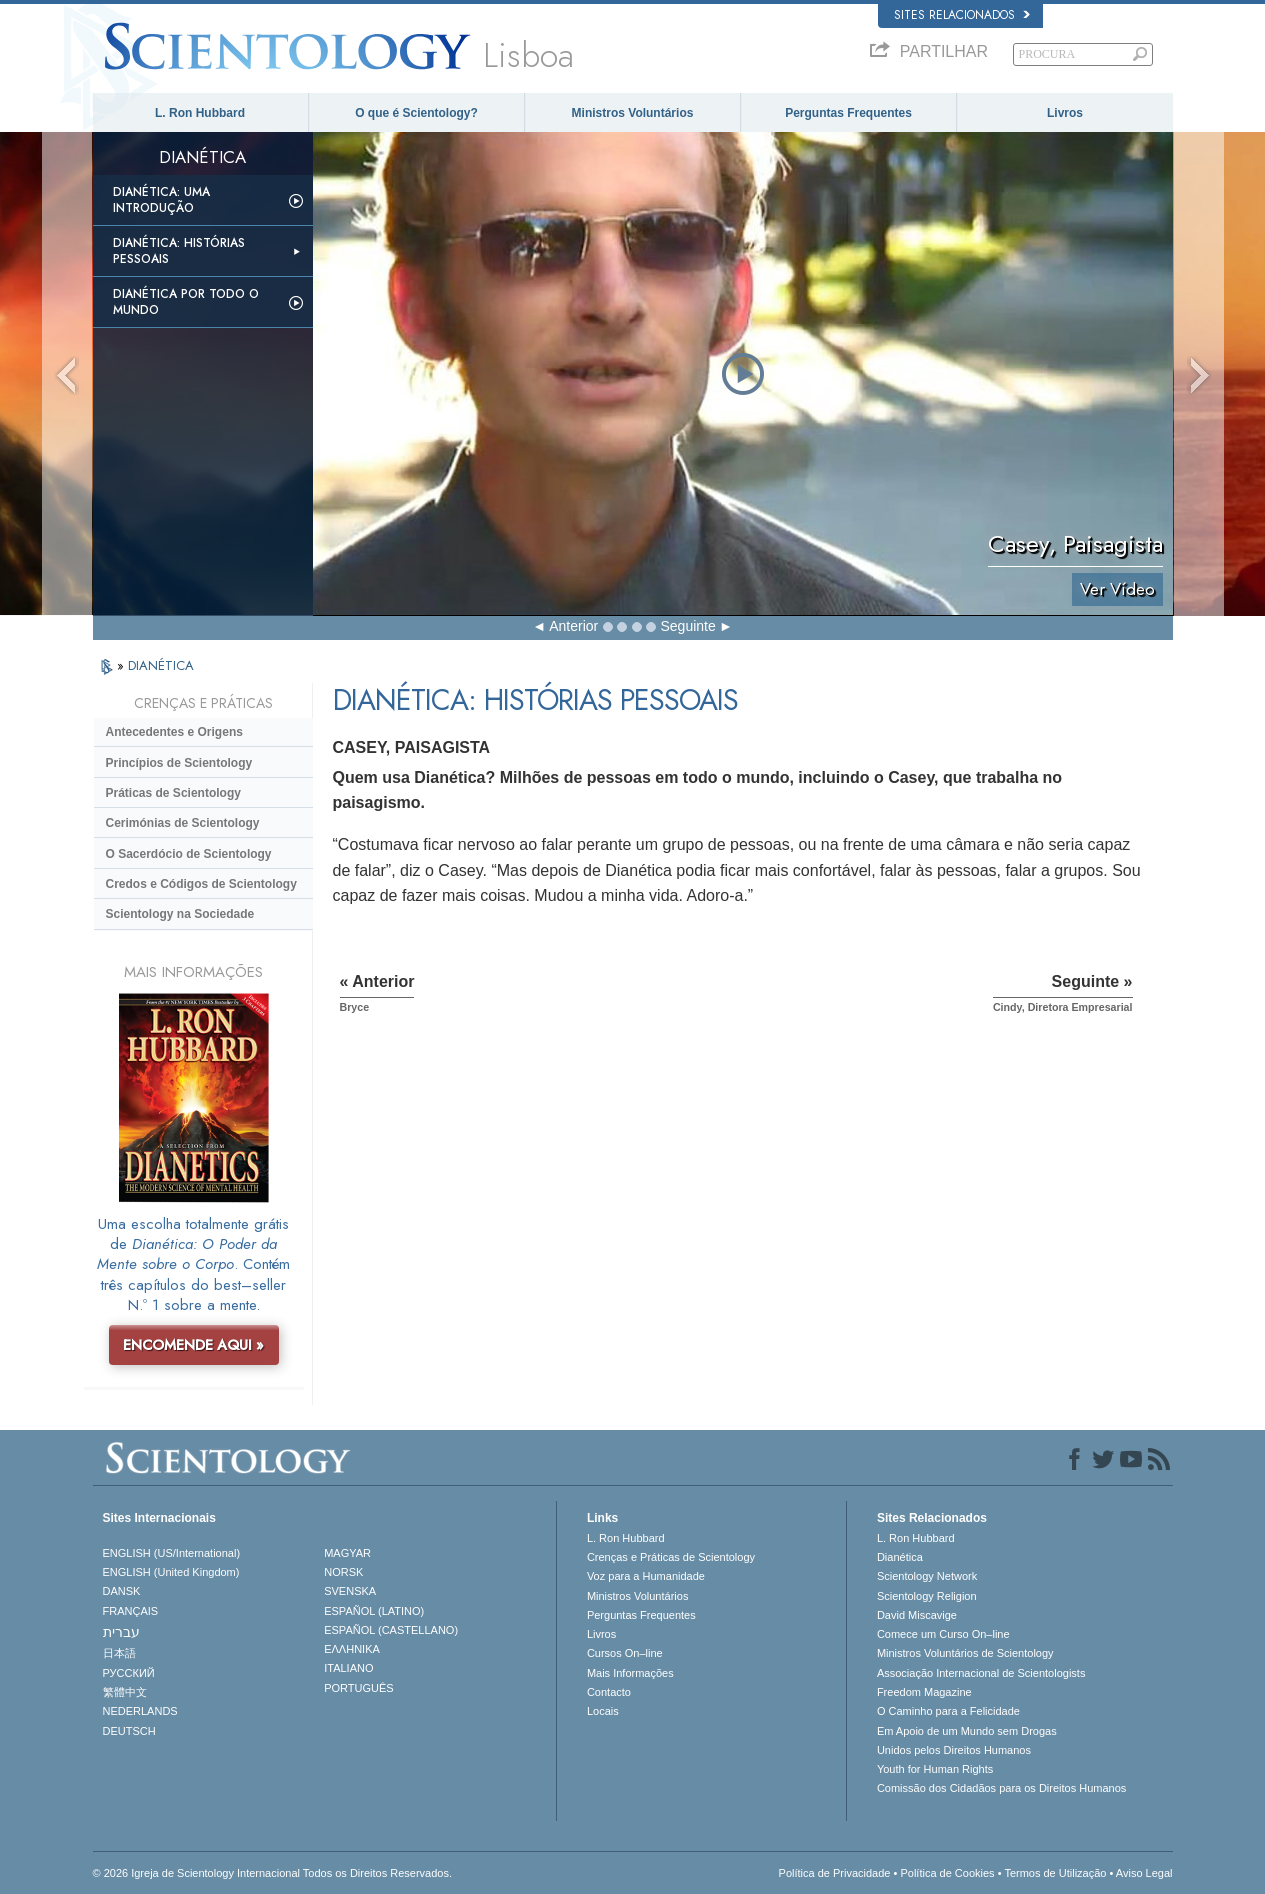  Describe the element at coordinates (948, 1711) in the screenshot. I see `O Caminho para a Felicidade` at that location.